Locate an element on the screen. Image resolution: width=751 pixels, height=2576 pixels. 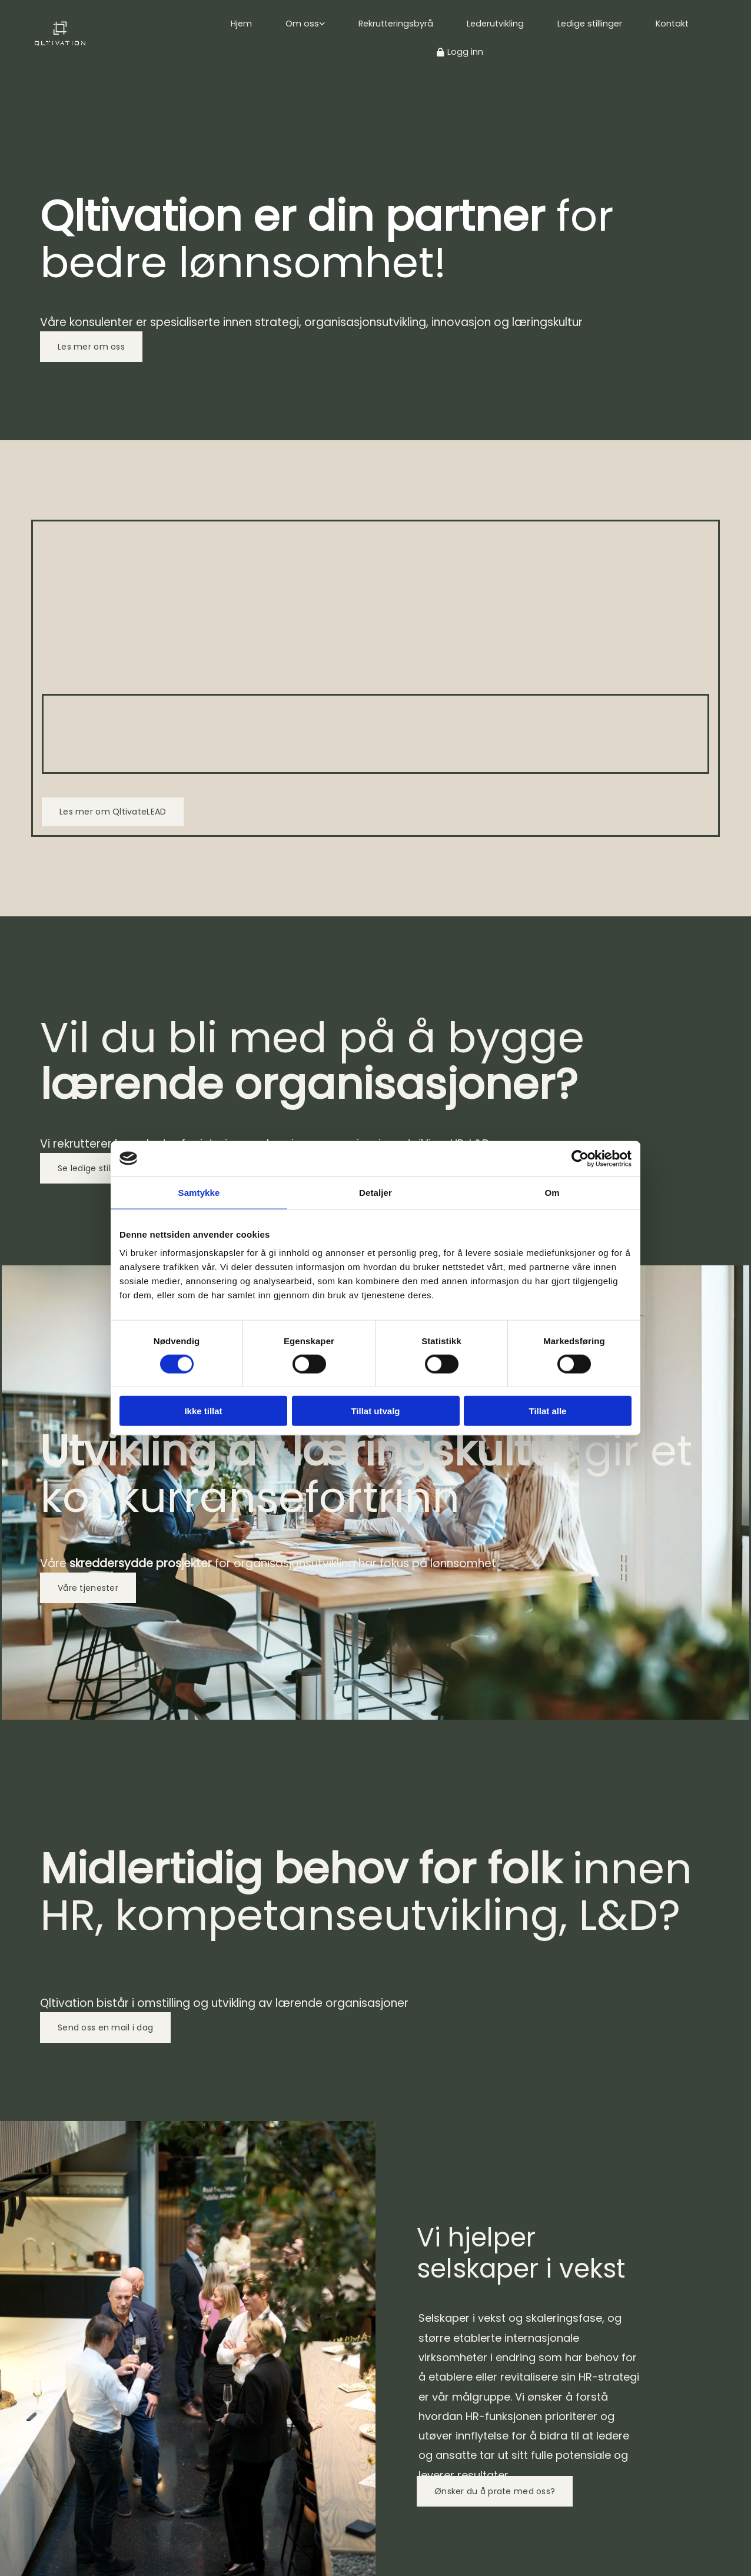
Hjem is located at coordinates (246, 23).